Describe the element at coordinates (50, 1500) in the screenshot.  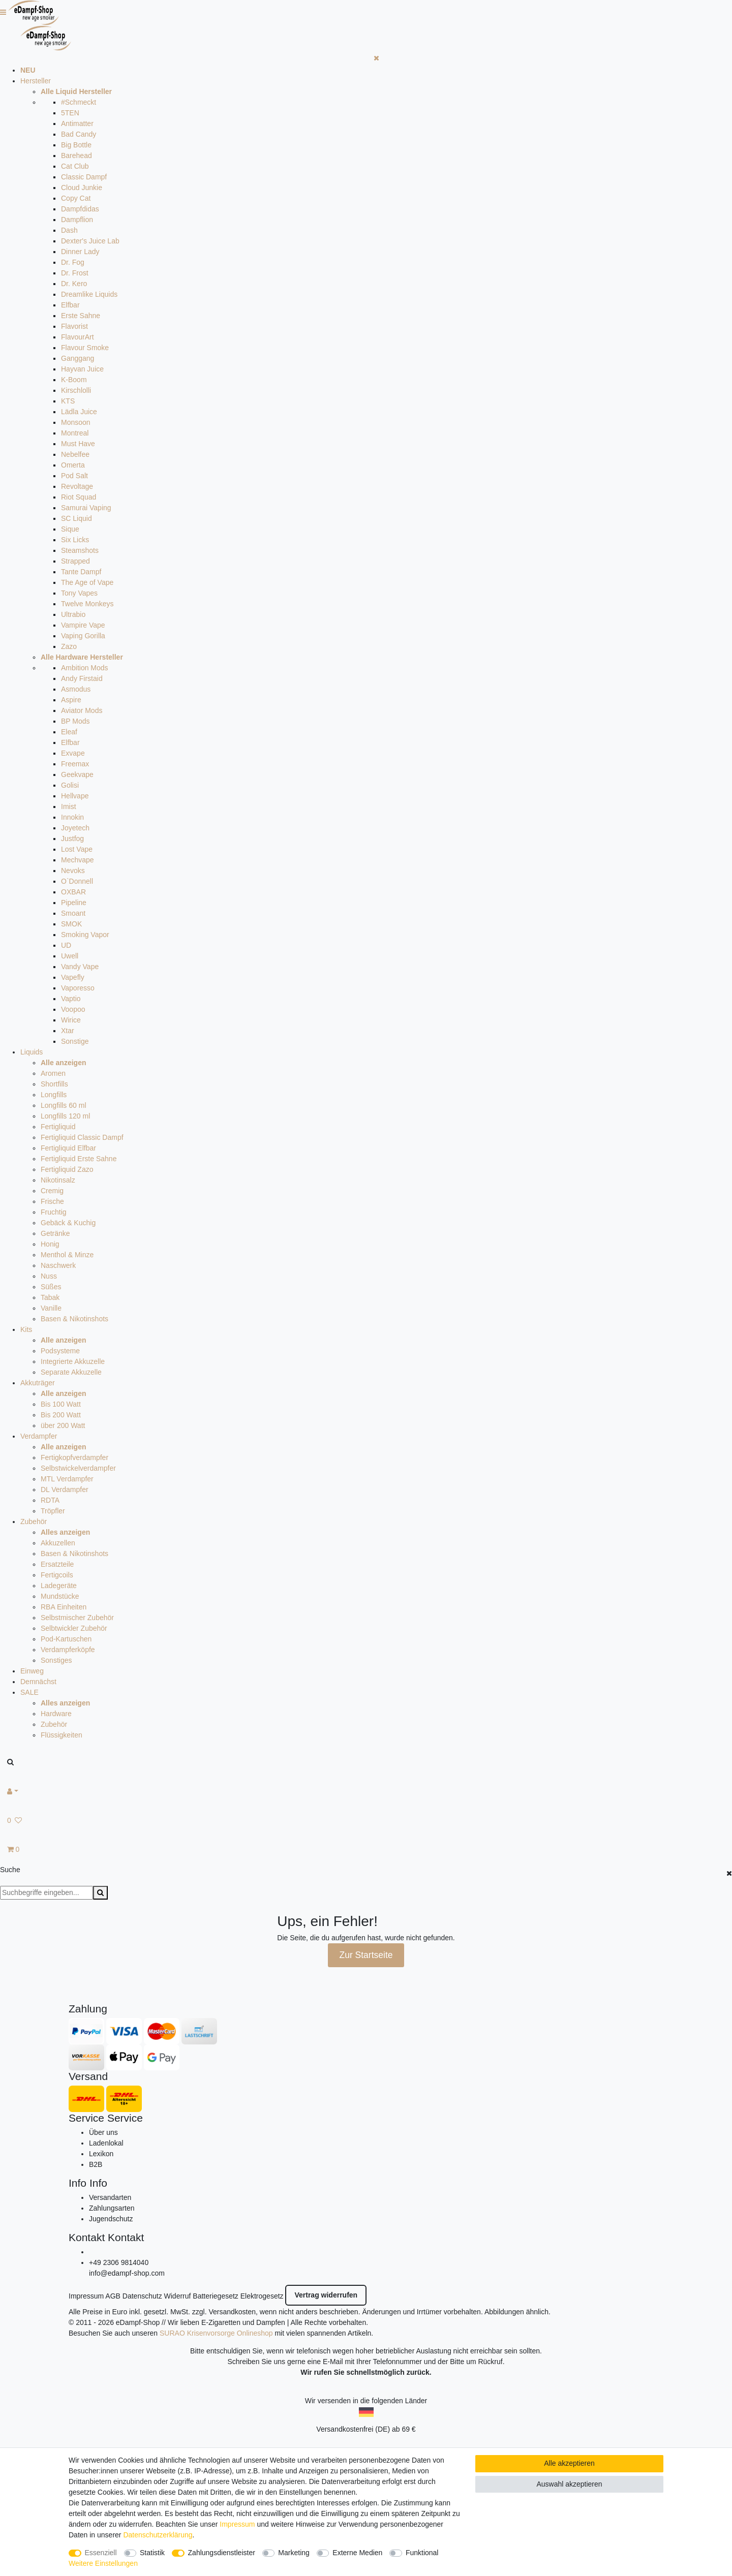
I see `RDTA` at that location.